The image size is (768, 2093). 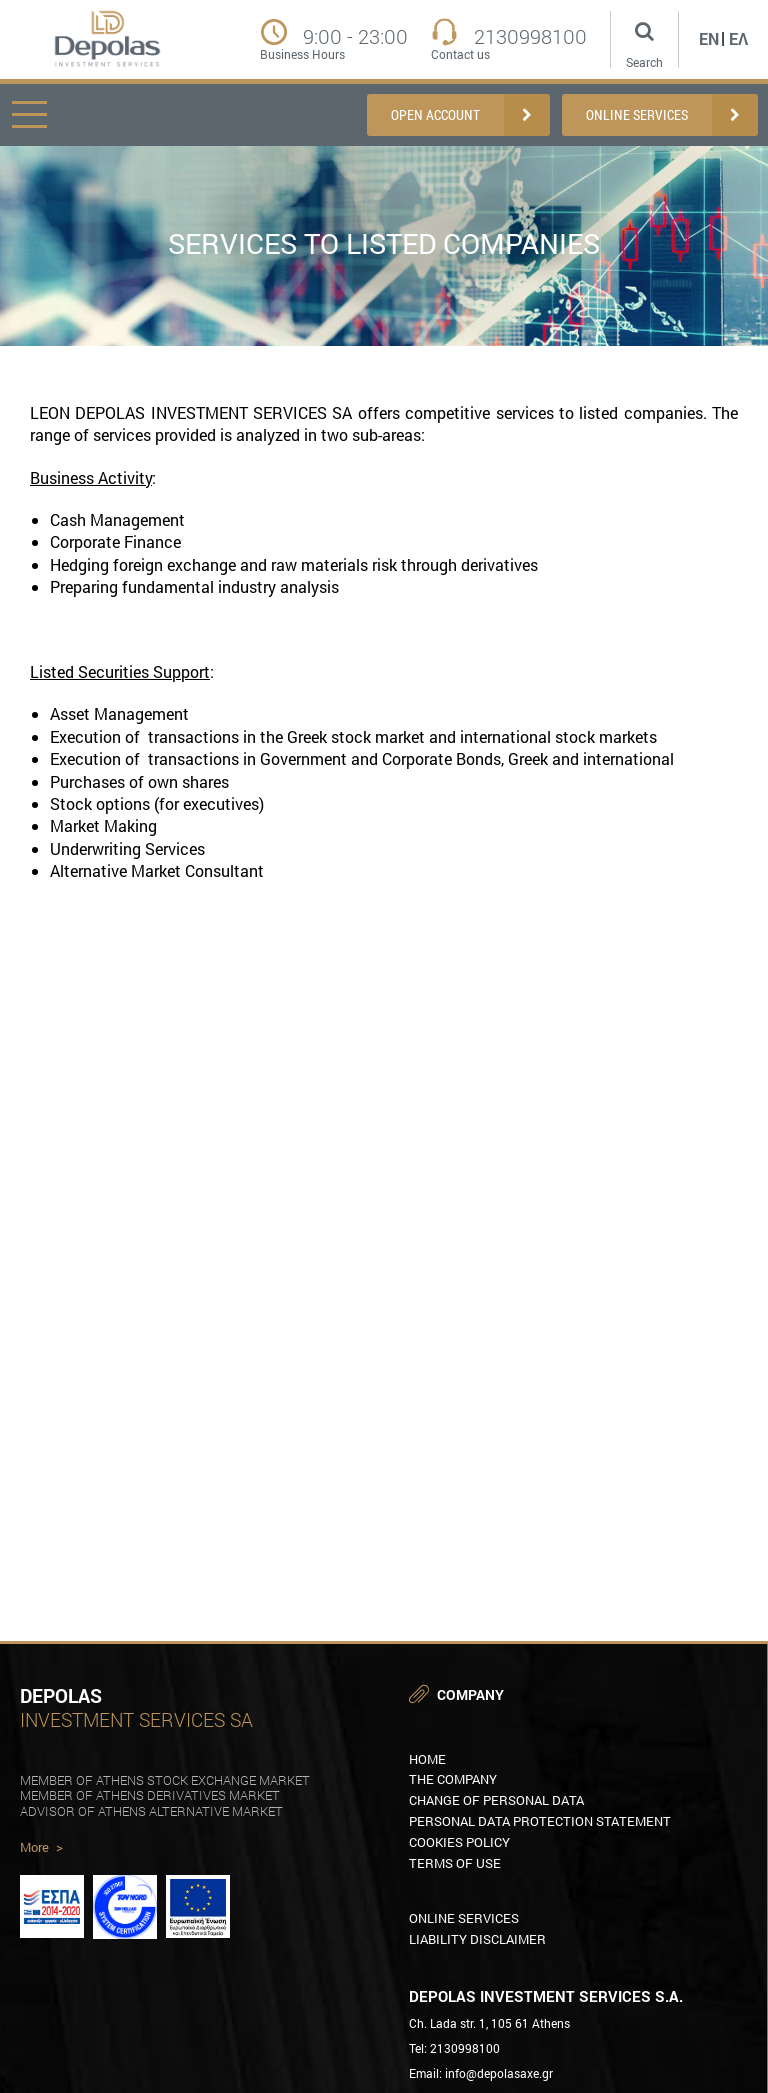 What do you see at coordinates (540, 1821) in the screenshot?
I see `PERSONAL DATA PROTECTION STATEMENT` at bounding box center [540, 1821].